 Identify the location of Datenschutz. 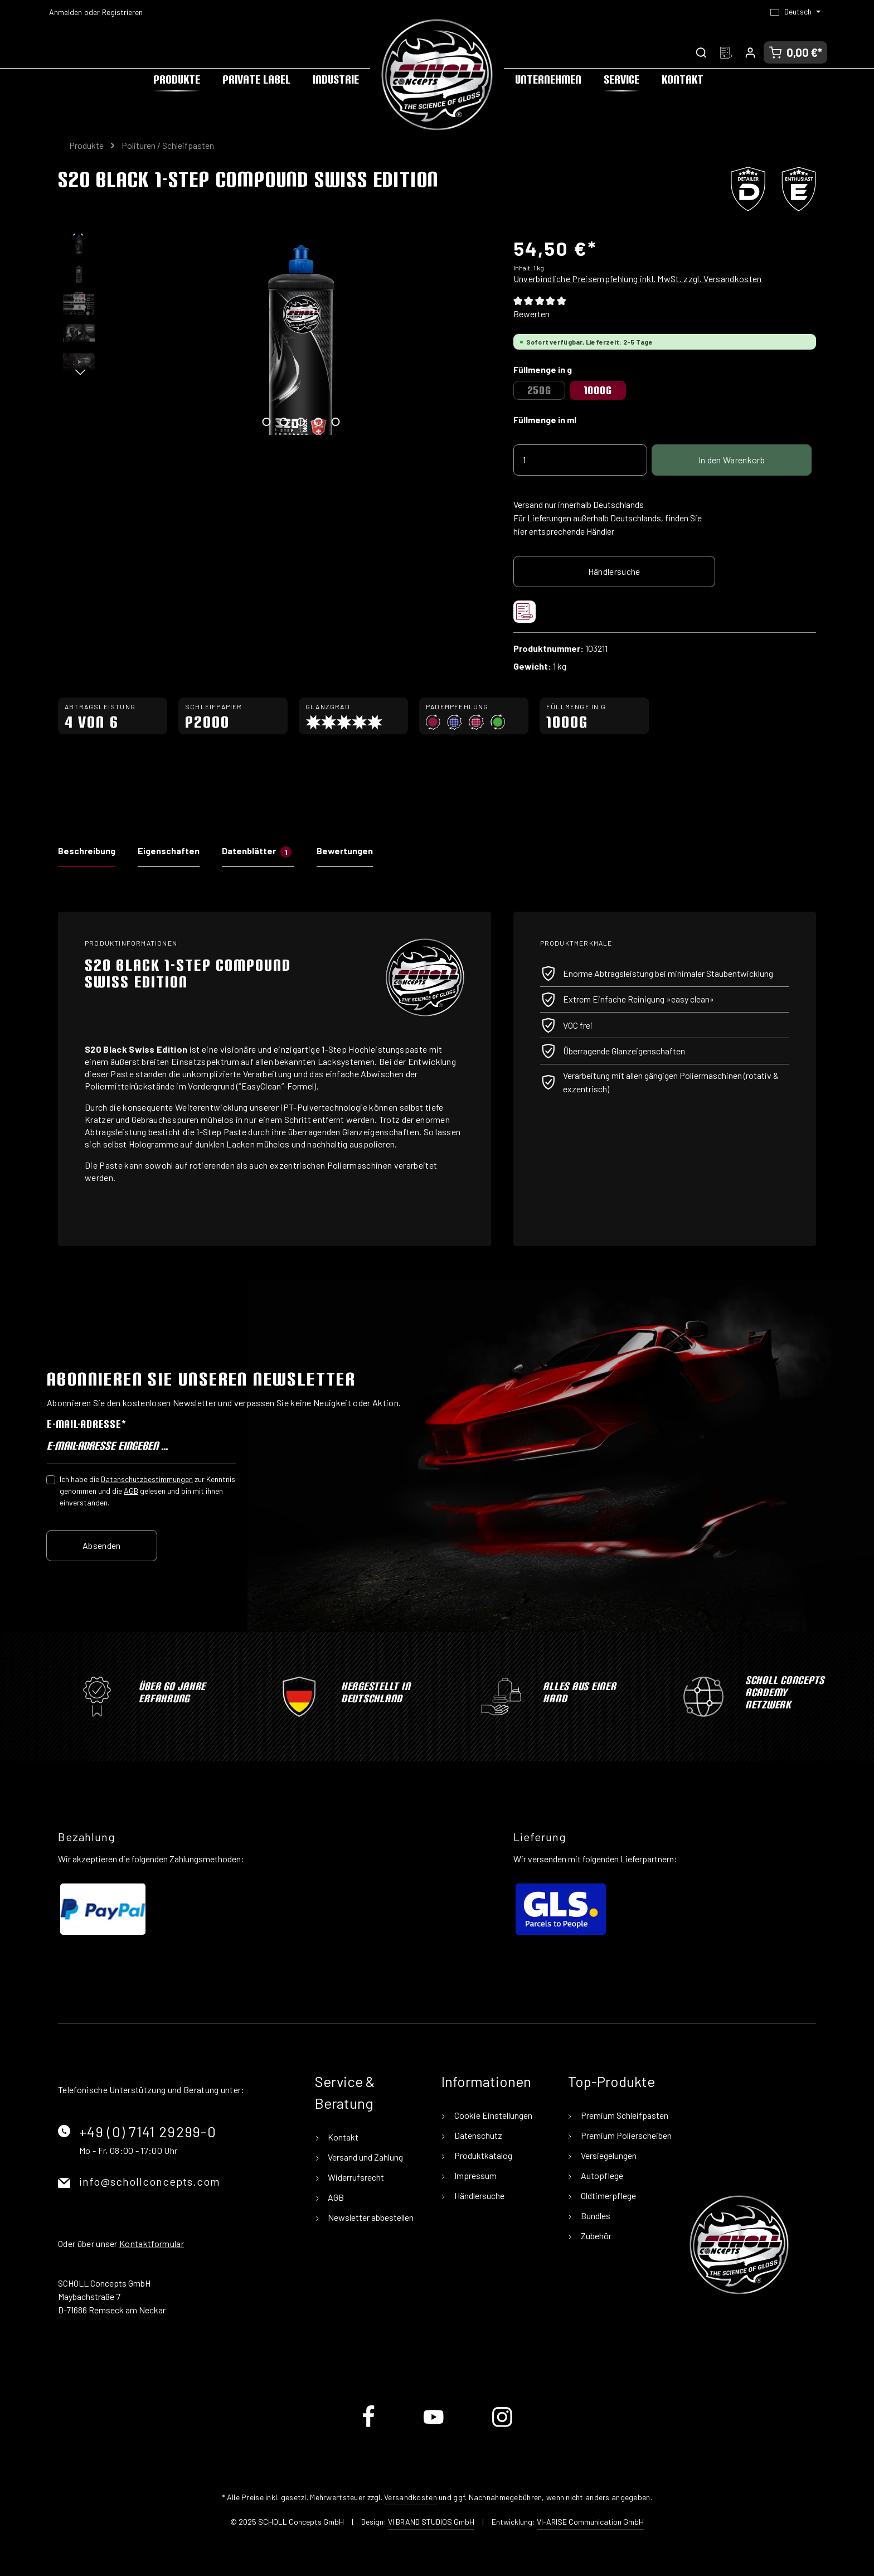
(477, 2135).